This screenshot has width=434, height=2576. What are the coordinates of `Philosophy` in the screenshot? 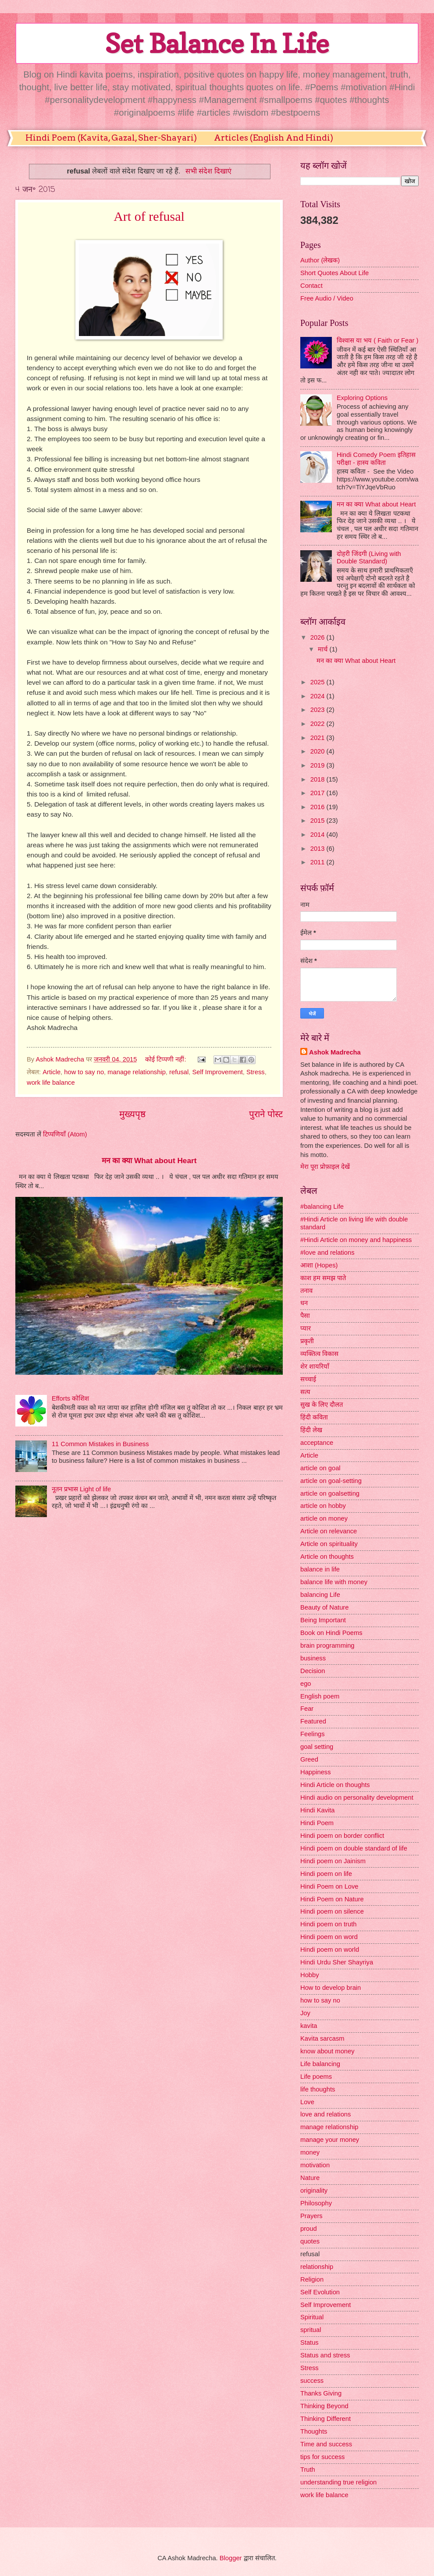 It's located at (316, 2203).